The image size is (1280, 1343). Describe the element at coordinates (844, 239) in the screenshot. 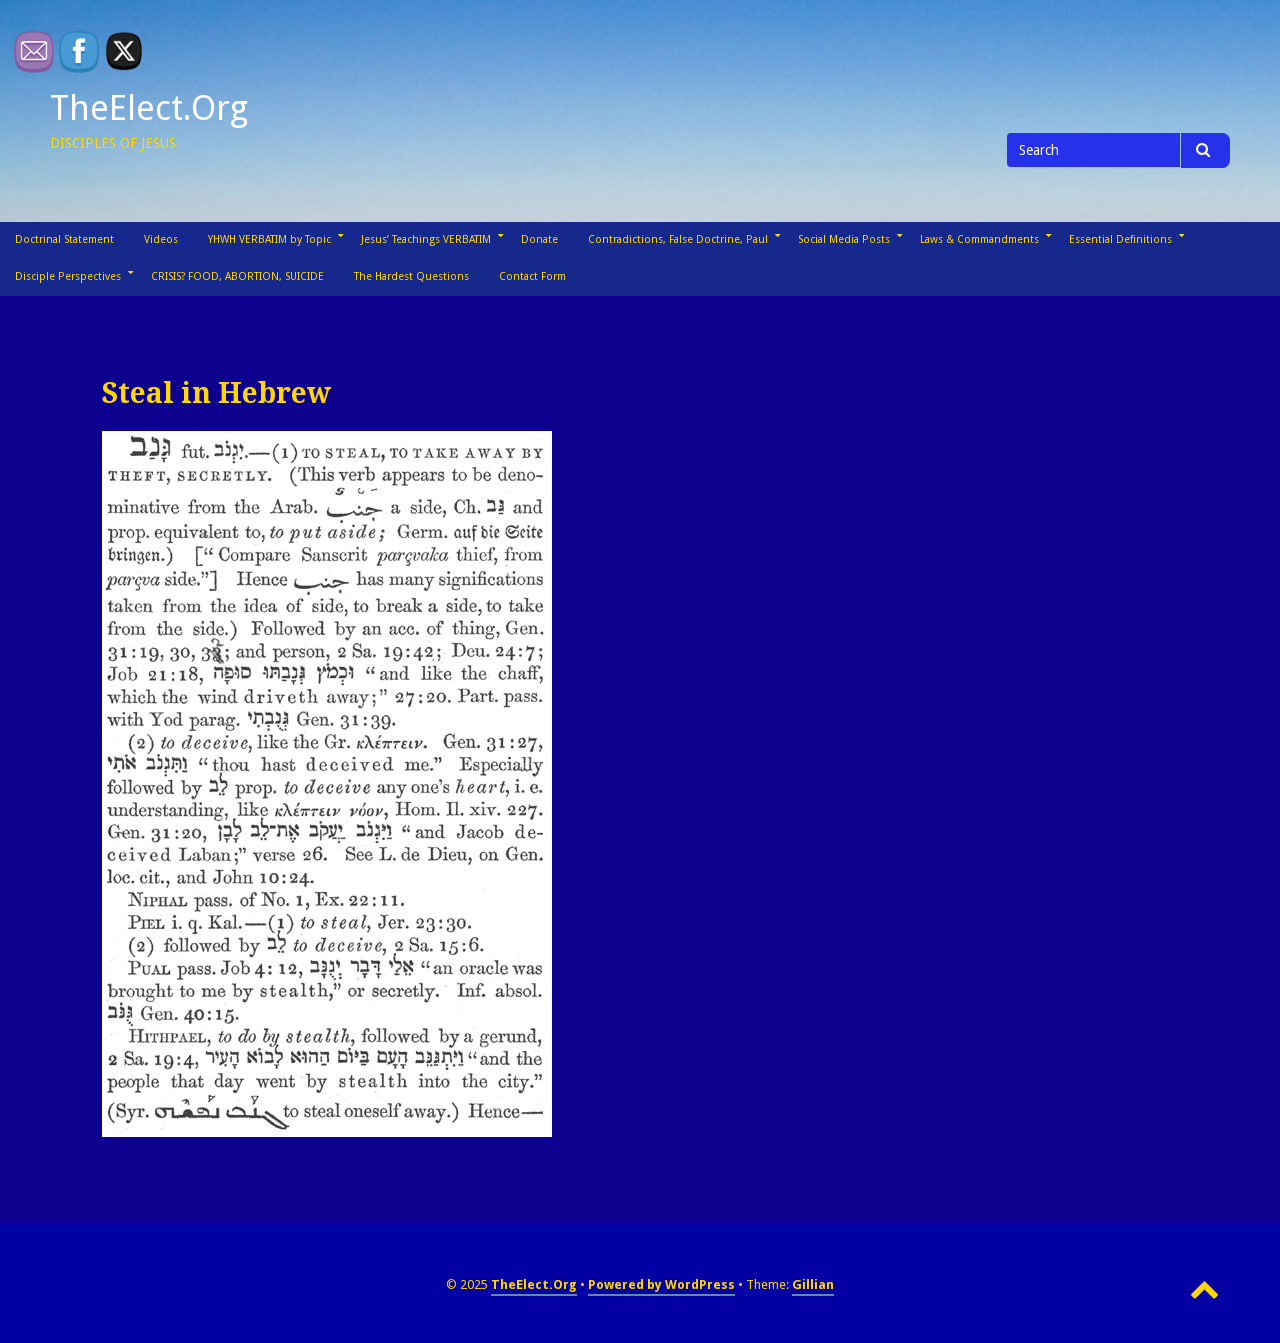

I see `Social Media Posts` at that location.